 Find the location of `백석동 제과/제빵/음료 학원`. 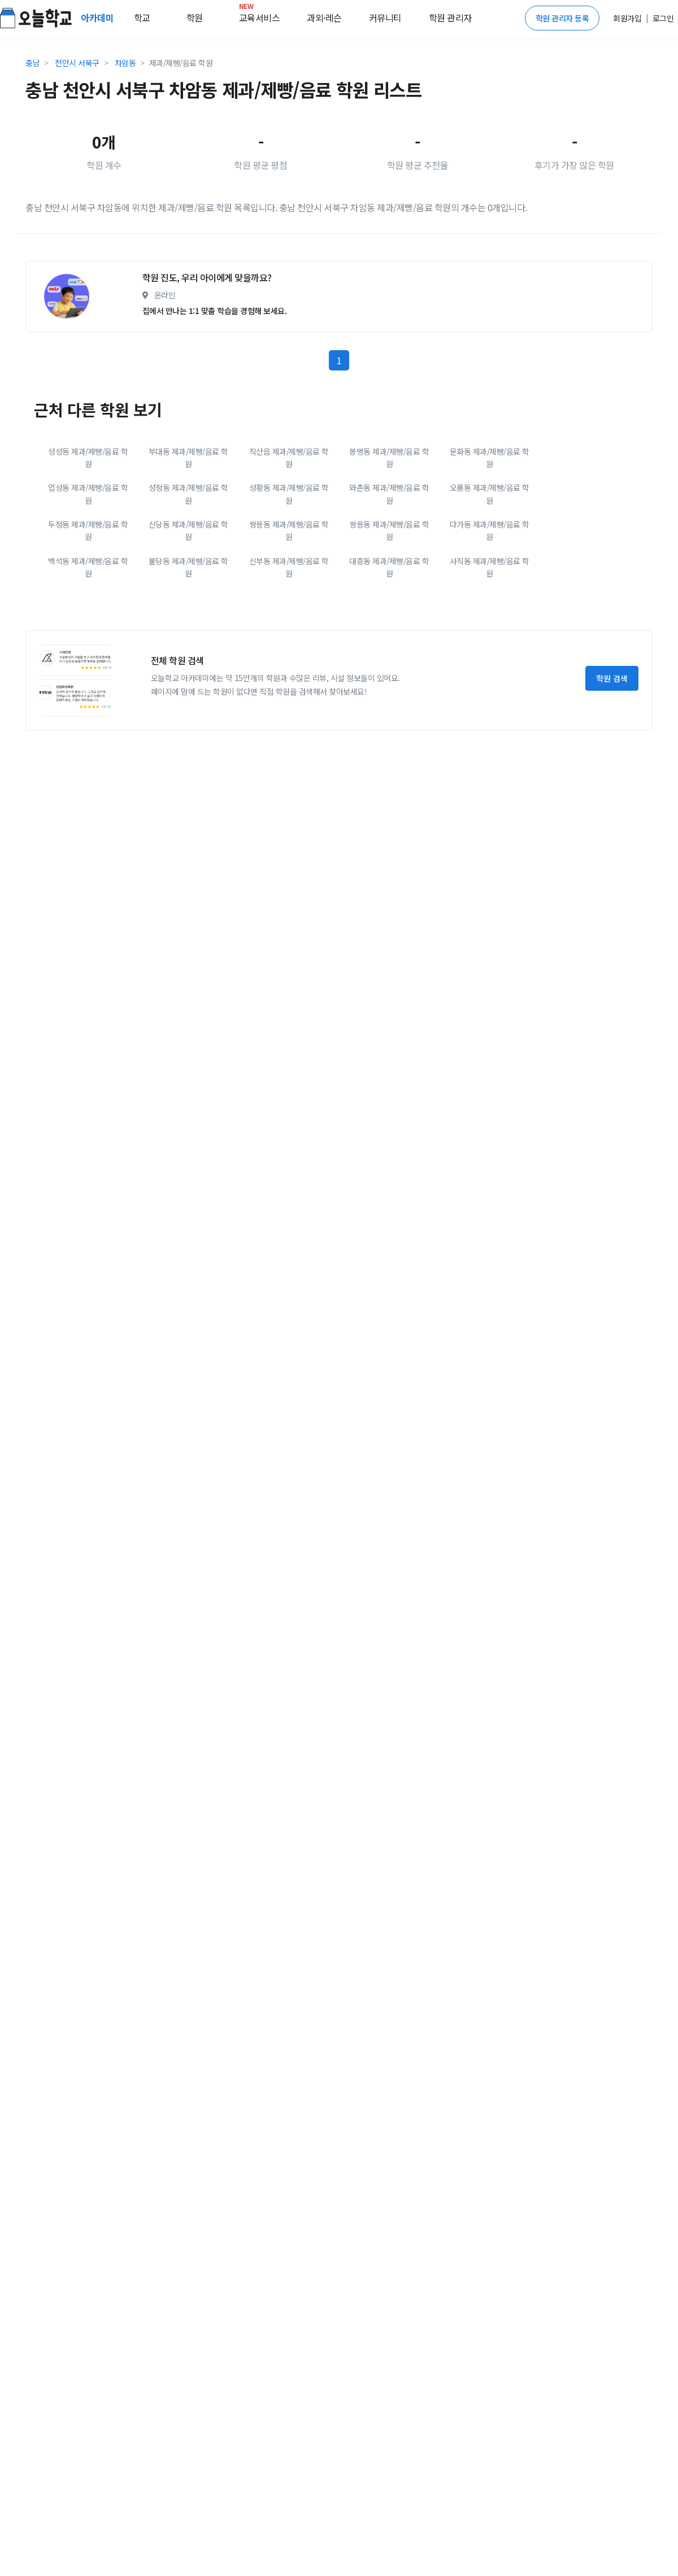

백석동 제과/제빵/음료 학원 is located at coordinates (88, 667).